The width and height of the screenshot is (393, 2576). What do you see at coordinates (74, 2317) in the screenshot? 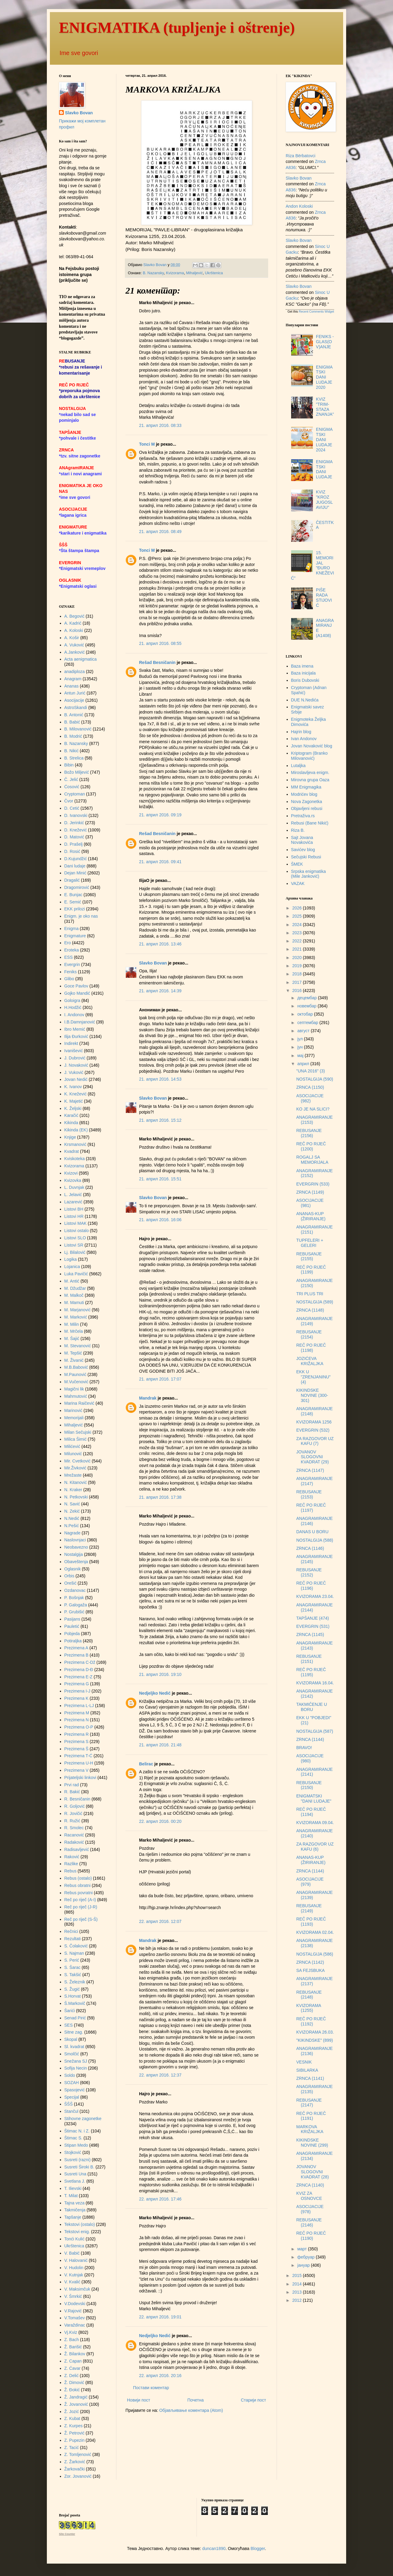
I see `V.Tomašev` at bounding box center [74, 2317].